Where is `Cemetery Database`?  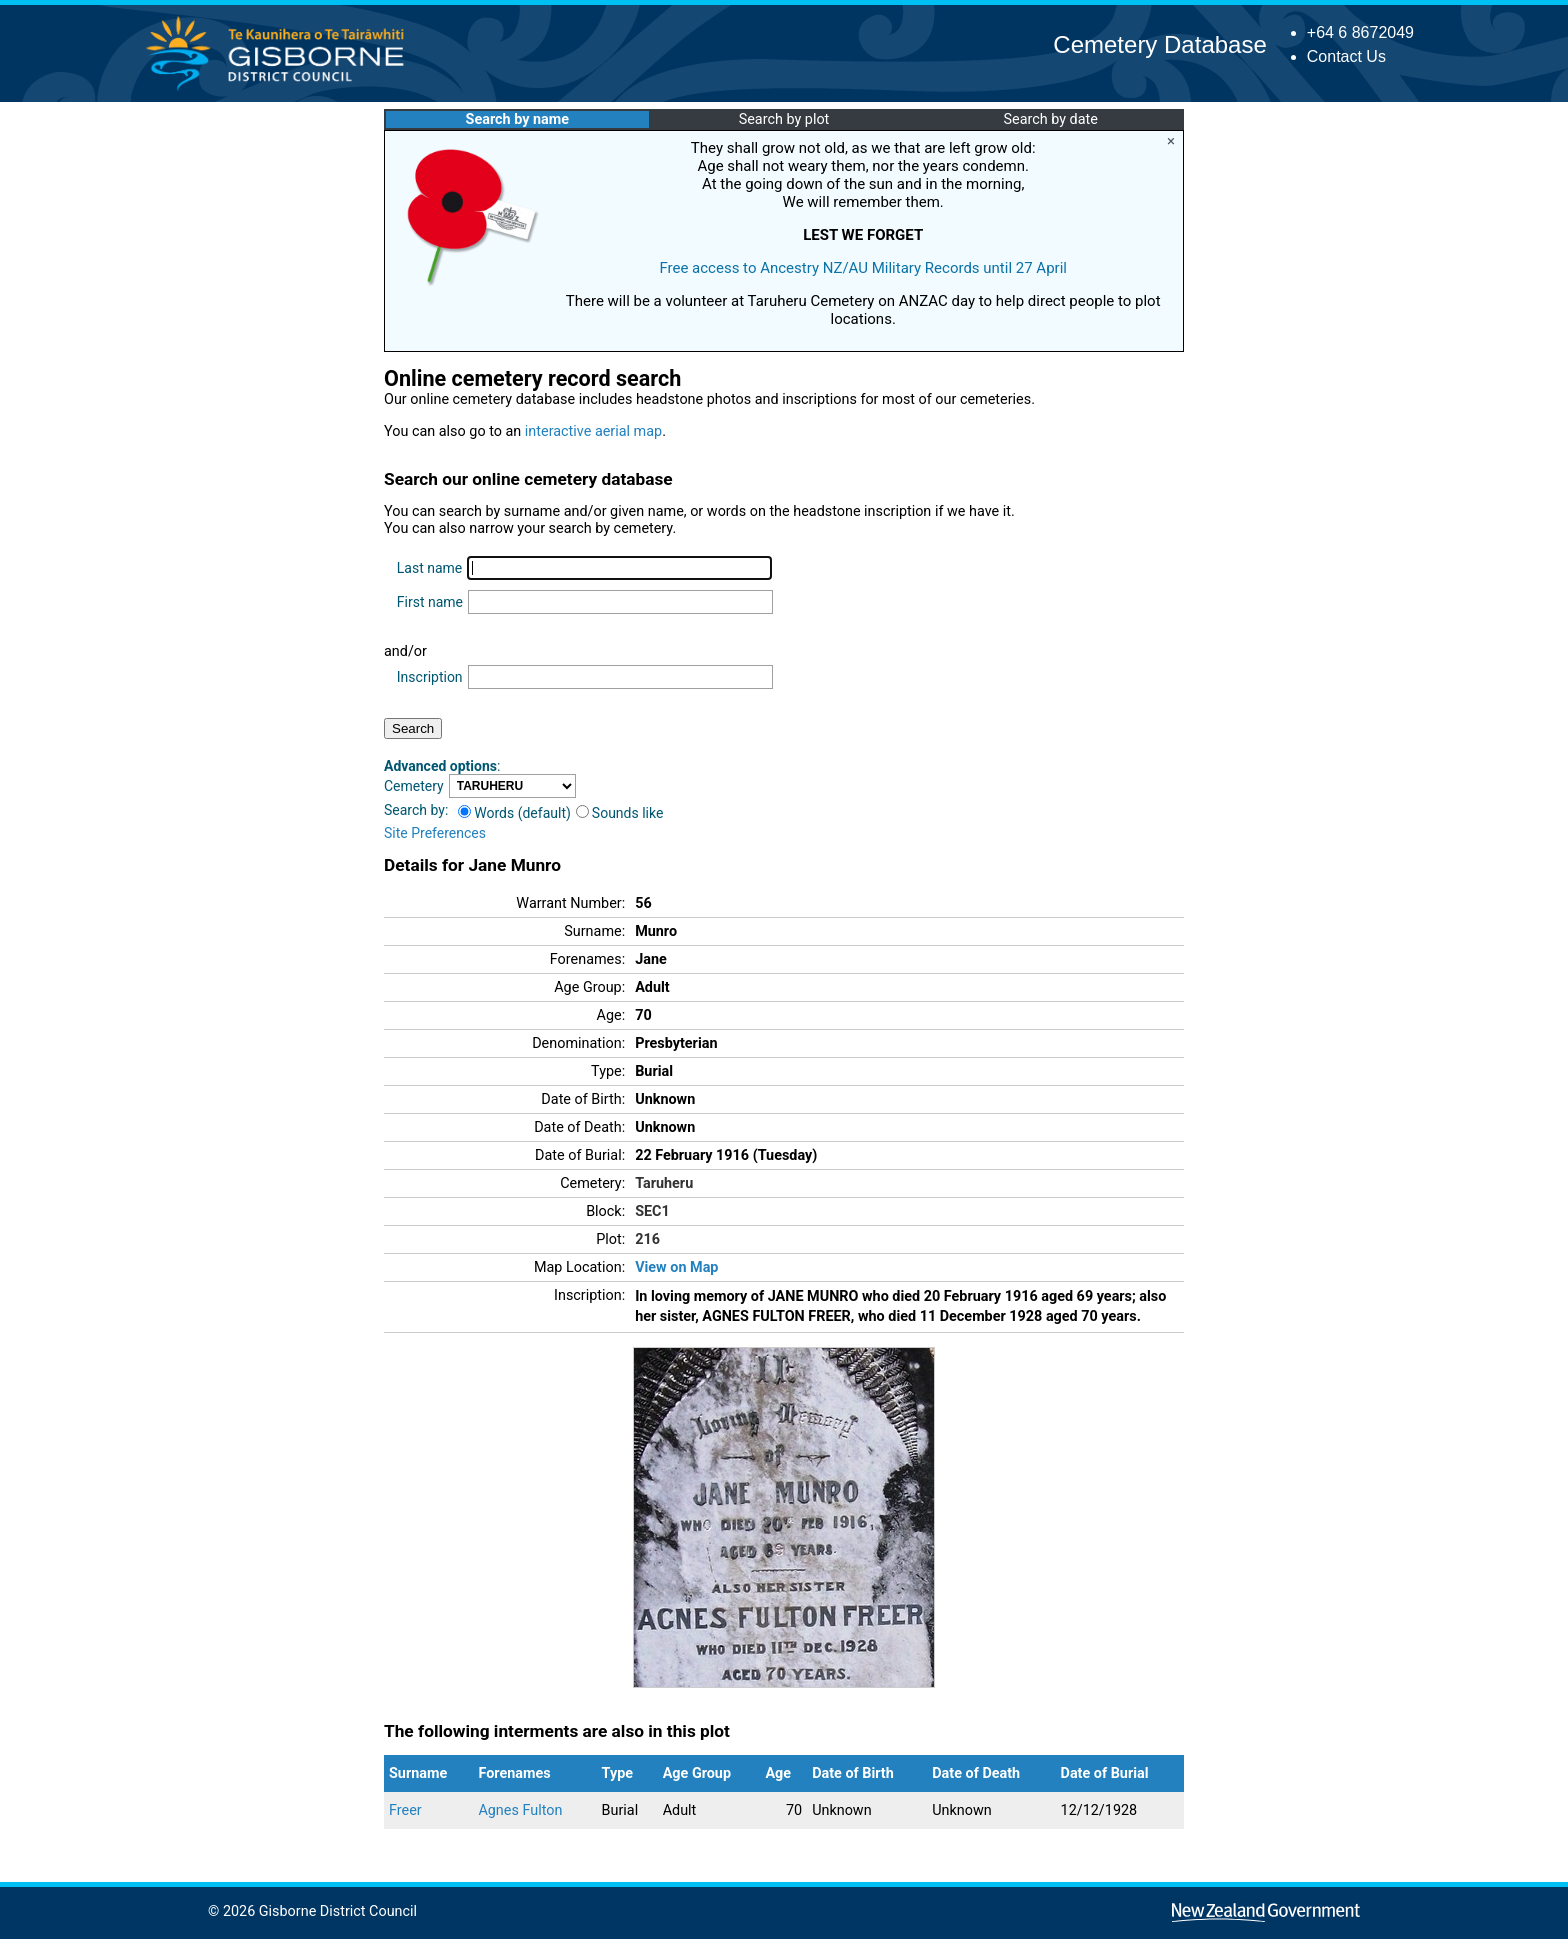 Cemetery Database is located at coordinates (1159, 44).